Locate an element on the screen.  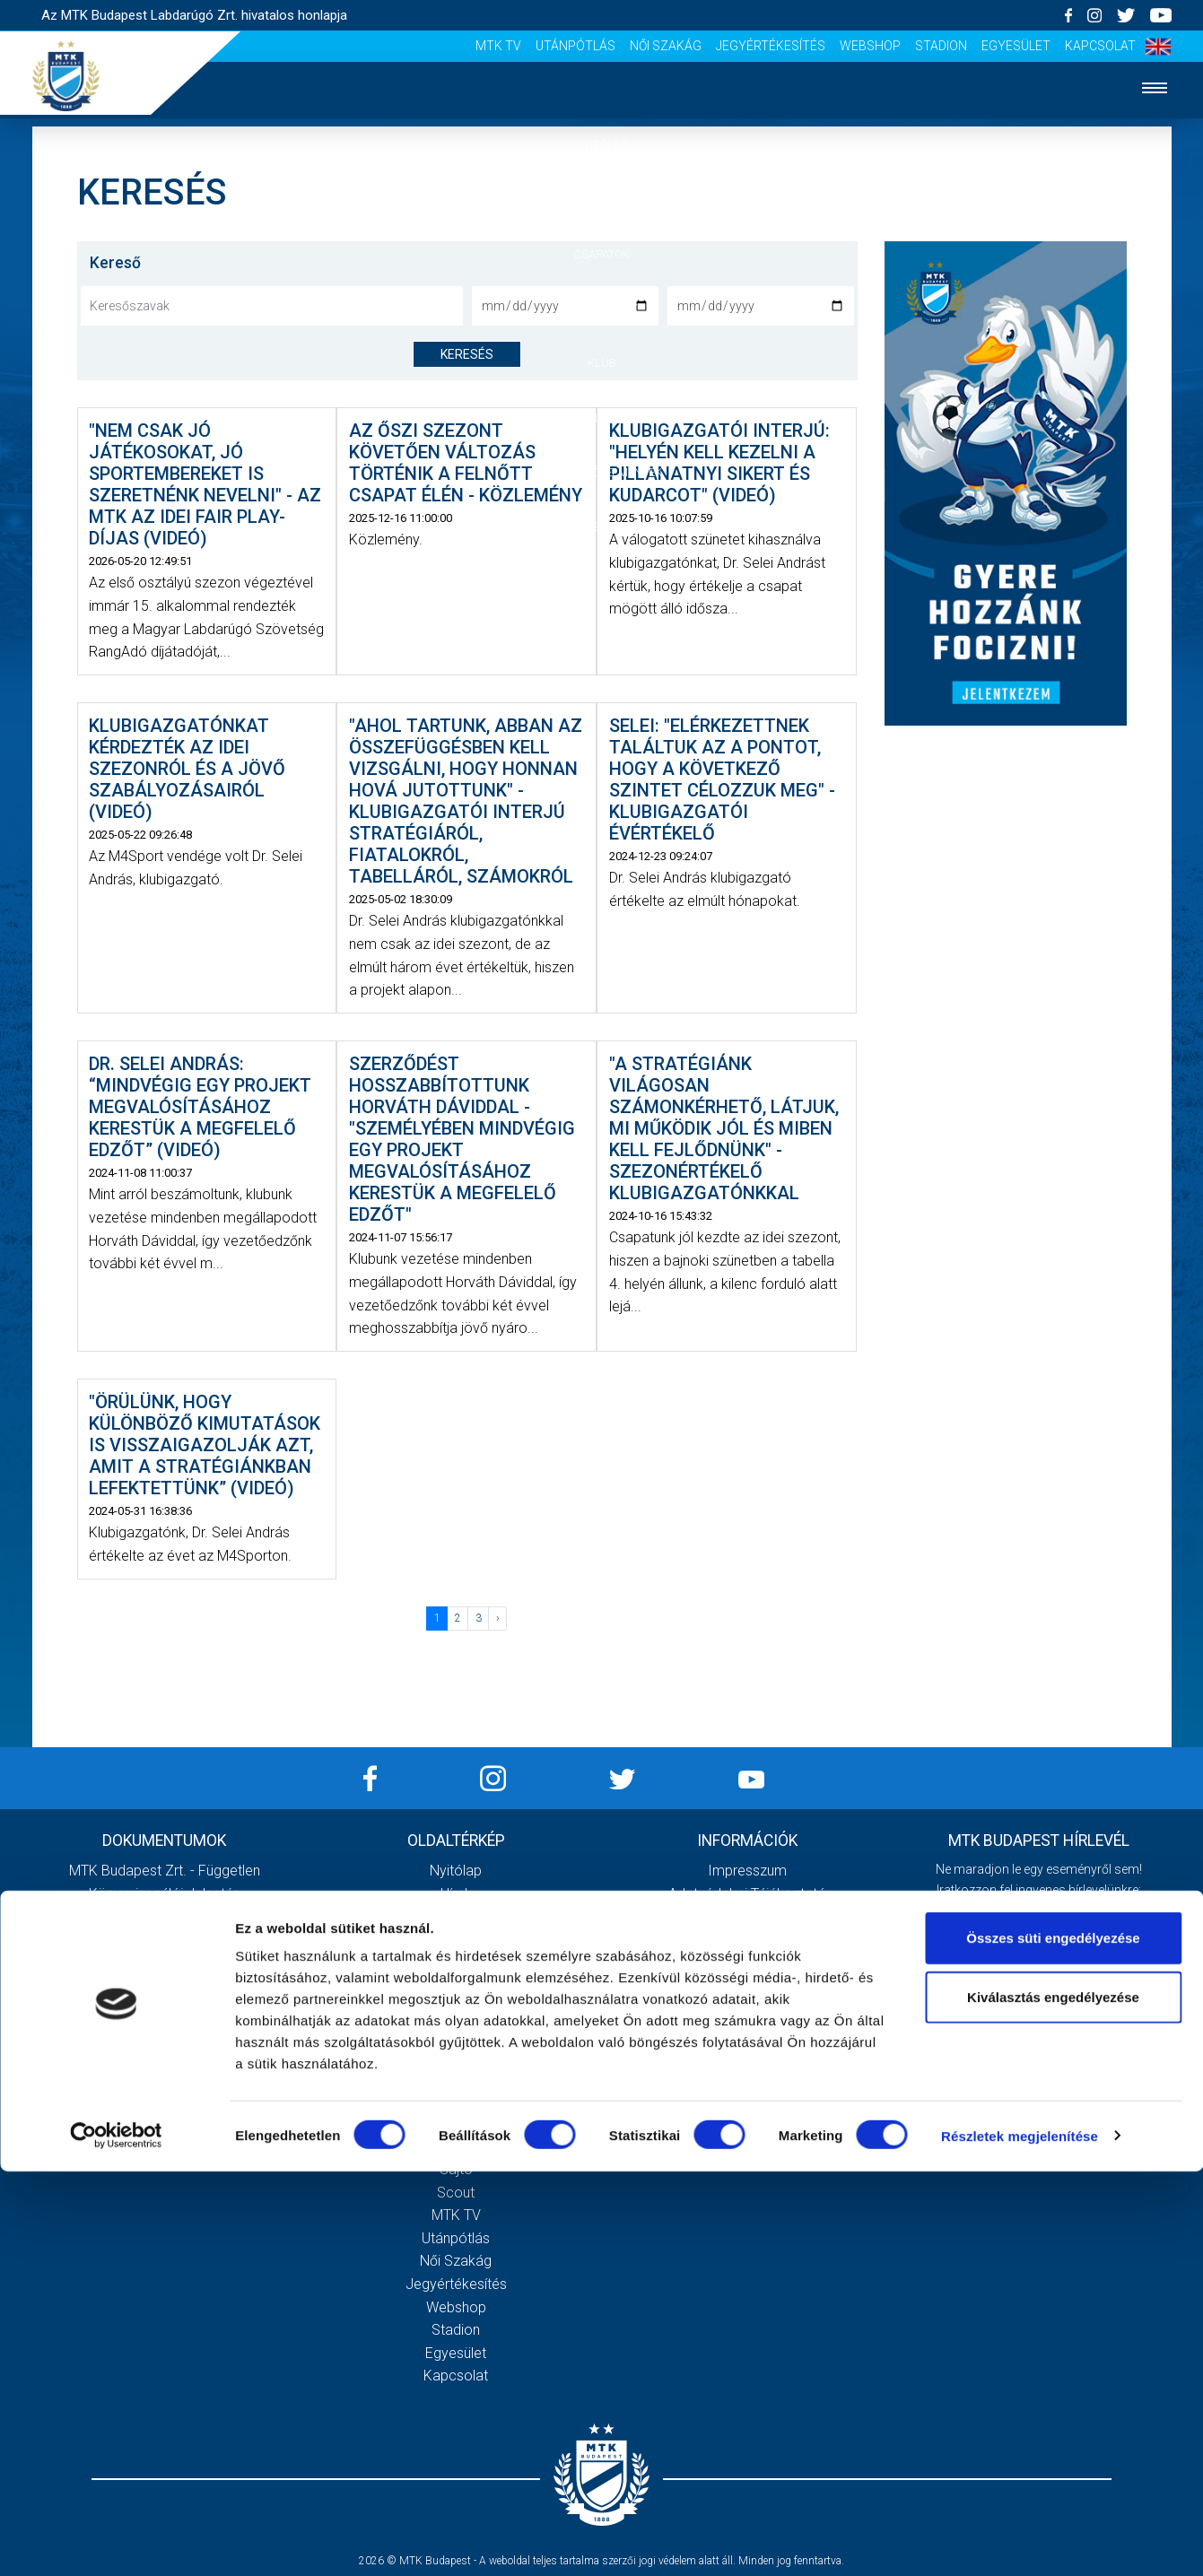
Szurkolói kezdőrúgás is located at coordinates (456, 2123).